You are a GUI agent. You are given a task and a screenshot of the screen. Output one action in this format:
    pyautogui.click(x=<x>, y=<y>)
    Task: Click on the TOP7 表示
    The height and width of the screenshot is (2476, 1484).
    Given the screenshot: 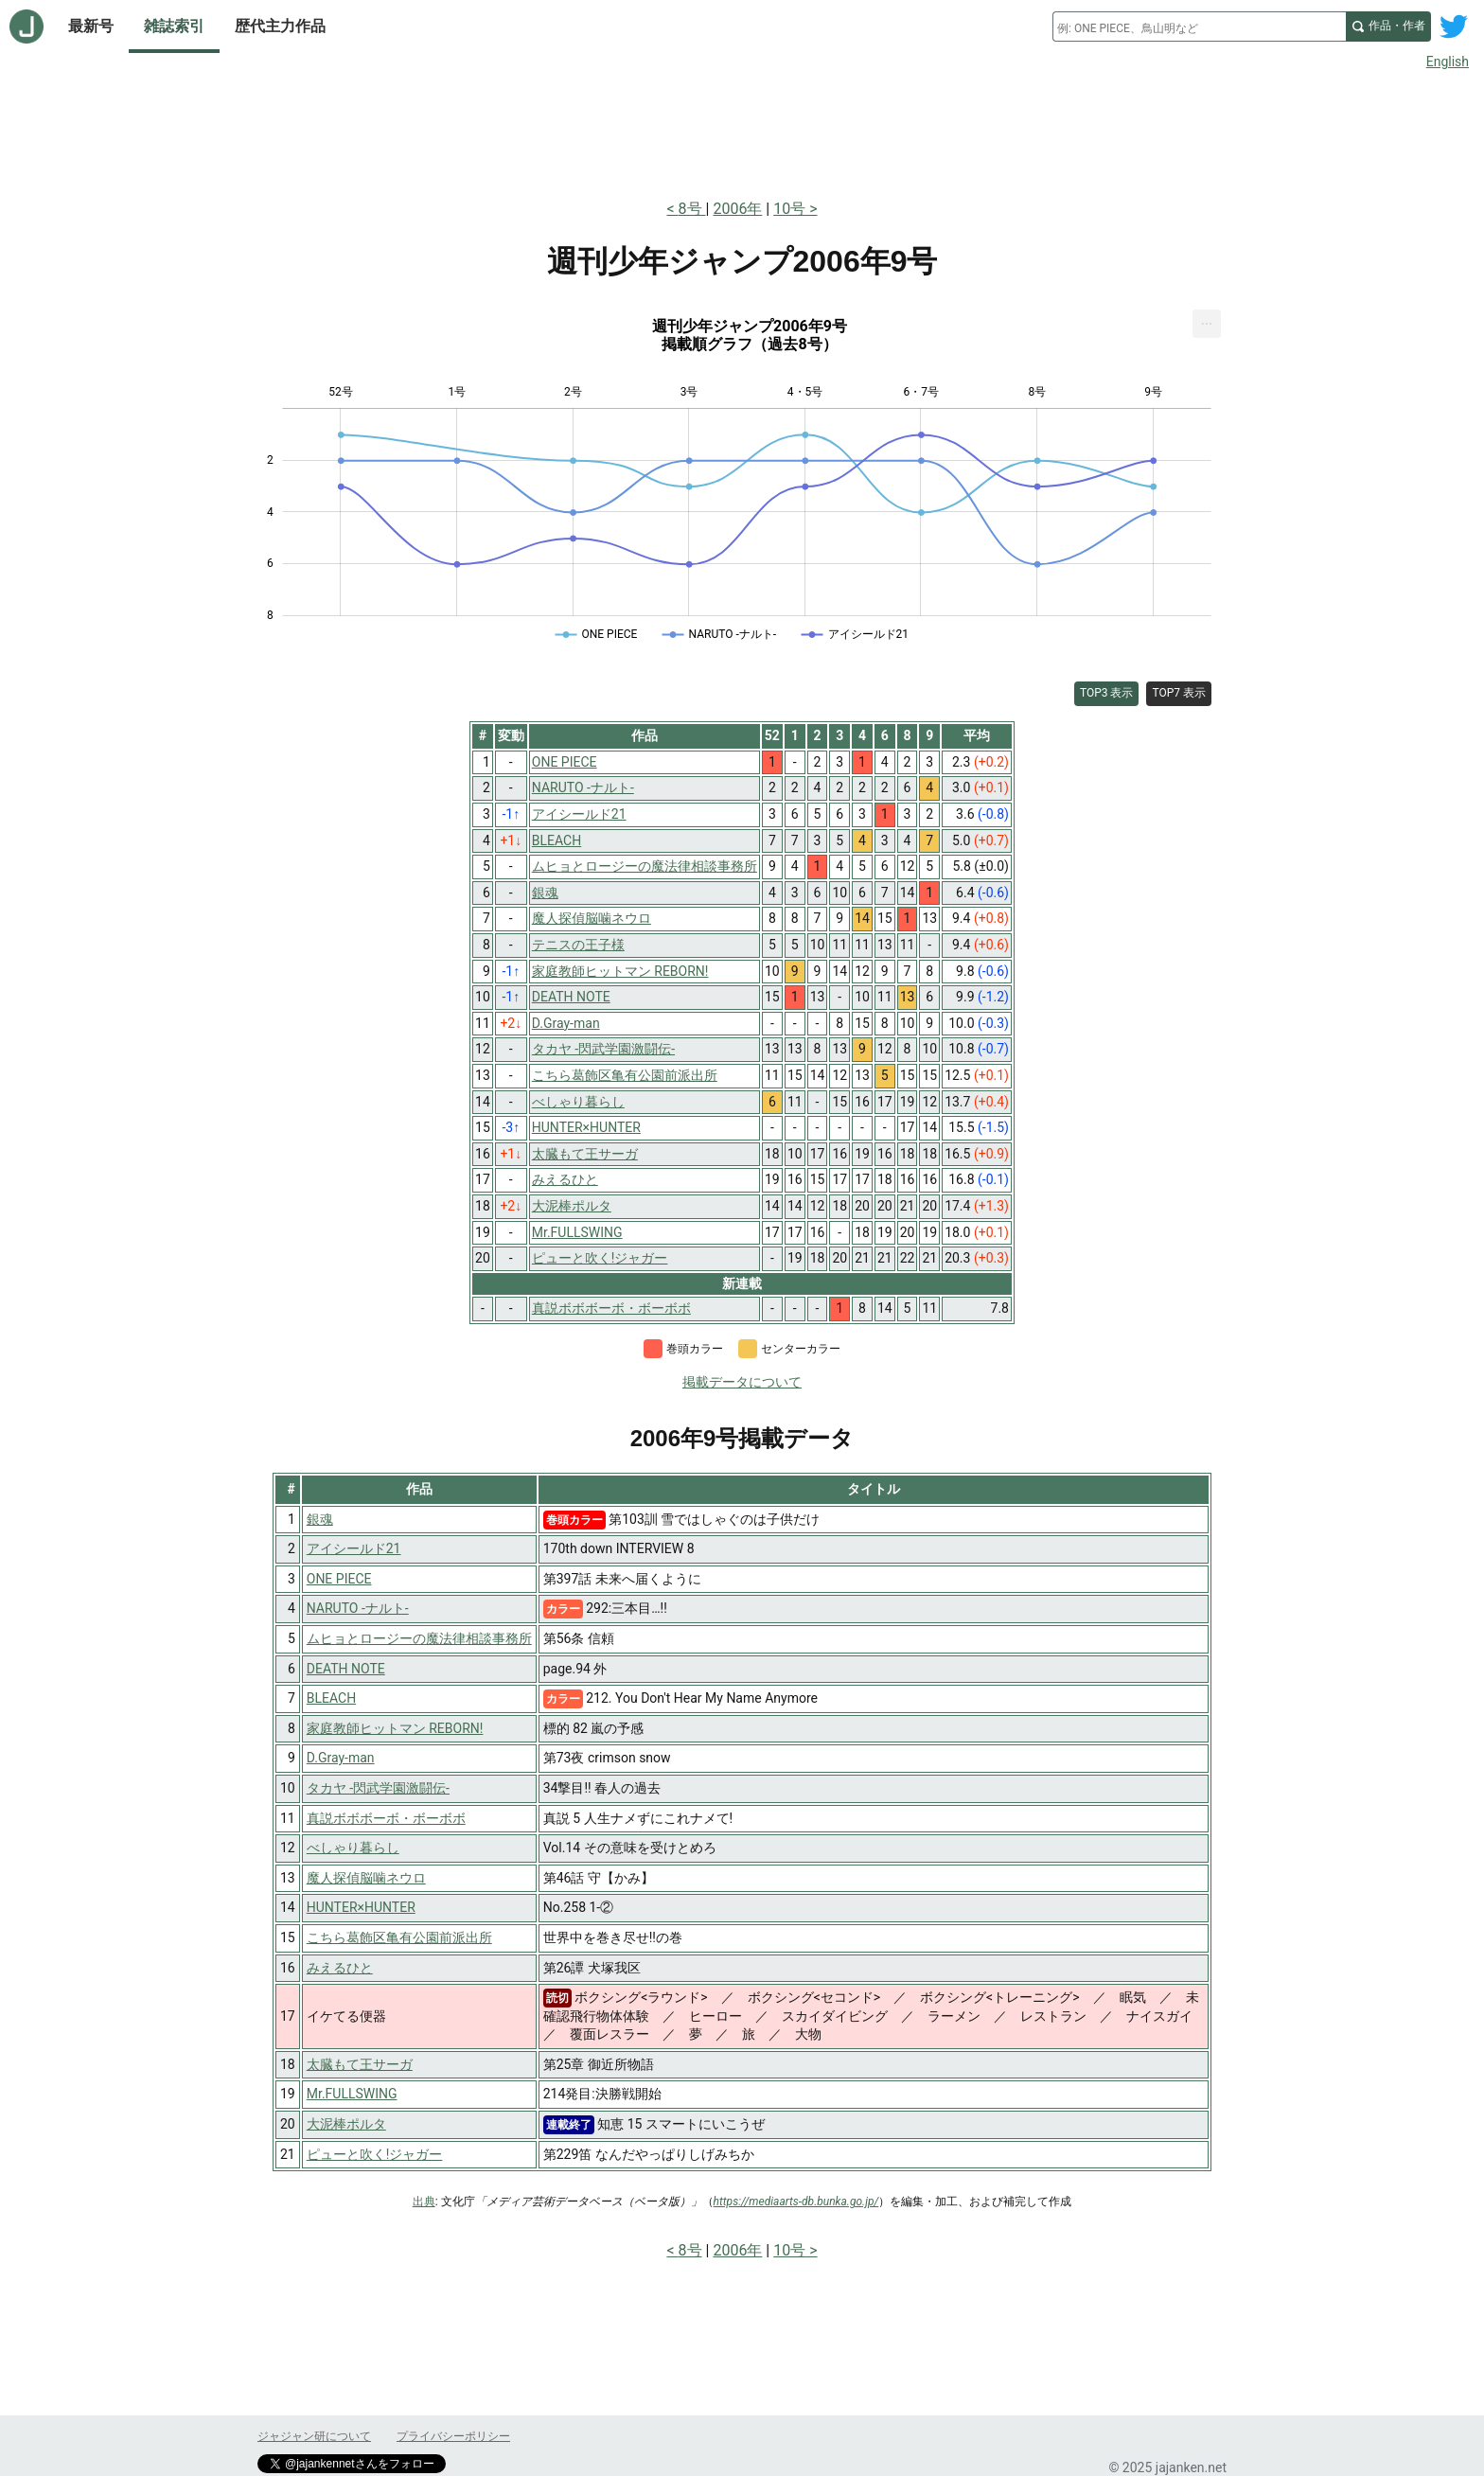 What is the action you would take?
    pyautogui.click(x=1179, y=692)
    